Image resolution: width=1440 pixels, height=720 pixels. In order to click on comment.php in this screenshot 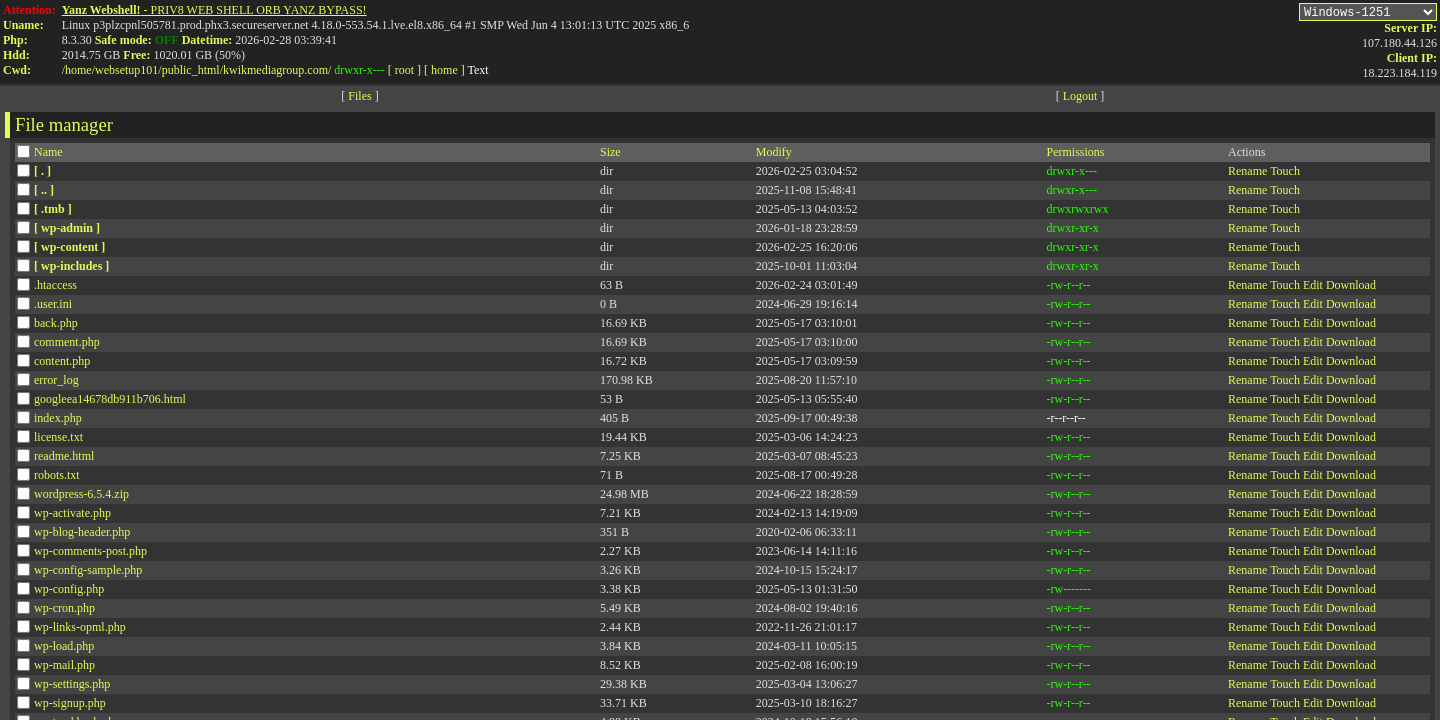, I will do `click(67, 345)`.